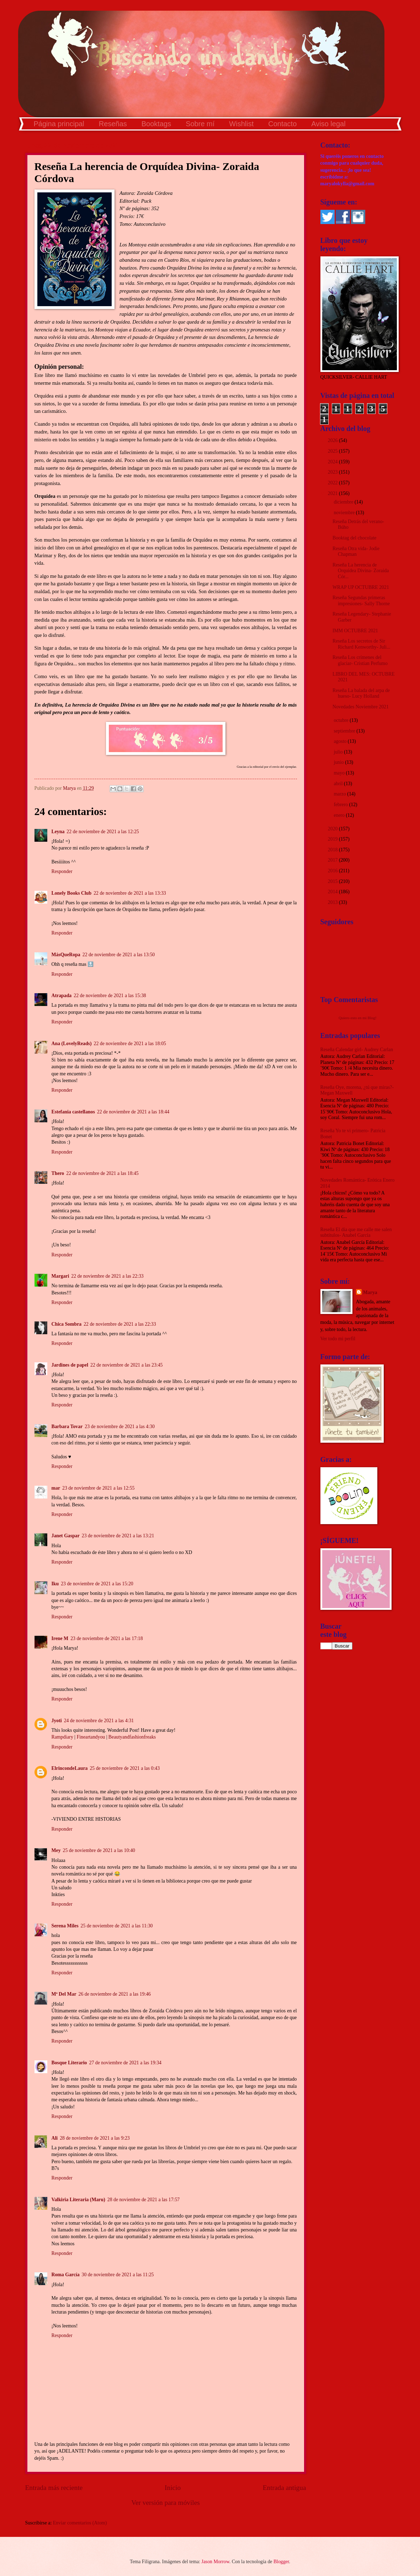  Describe the element at coordinates (333, 828) in the screenshot. I see `2020` at that location.